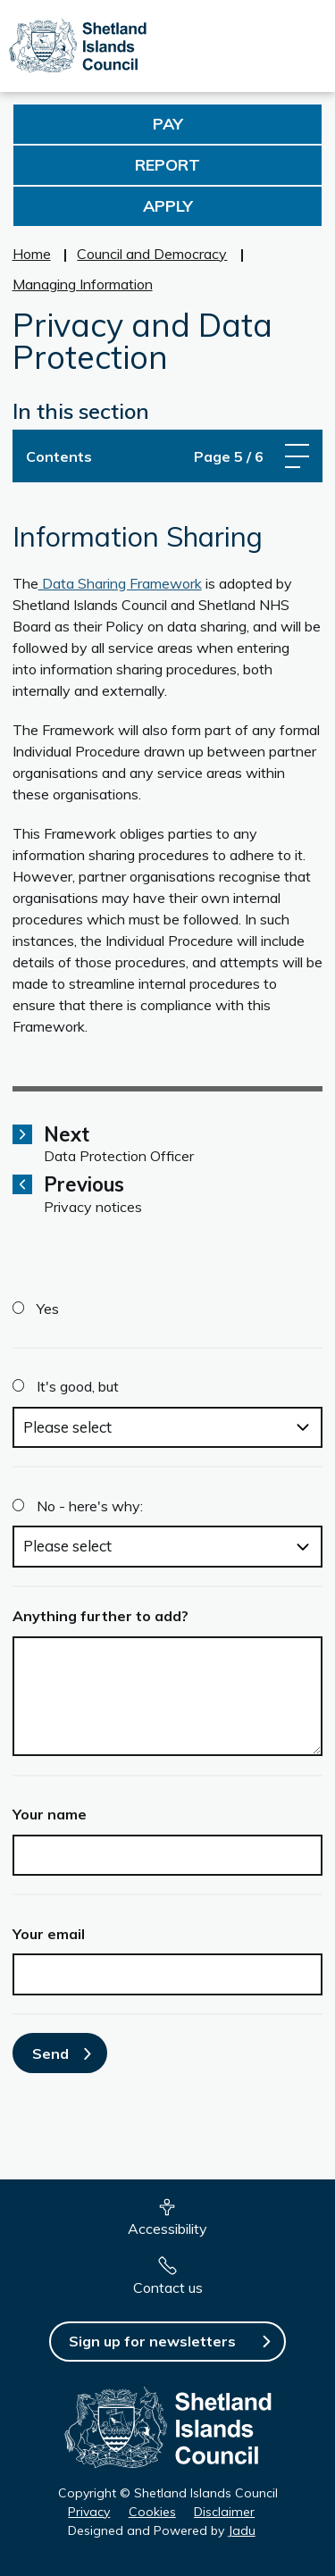 This screenshot has width=335, height=2576. I want to click on Data Sharing Framework, so click(120, 583).